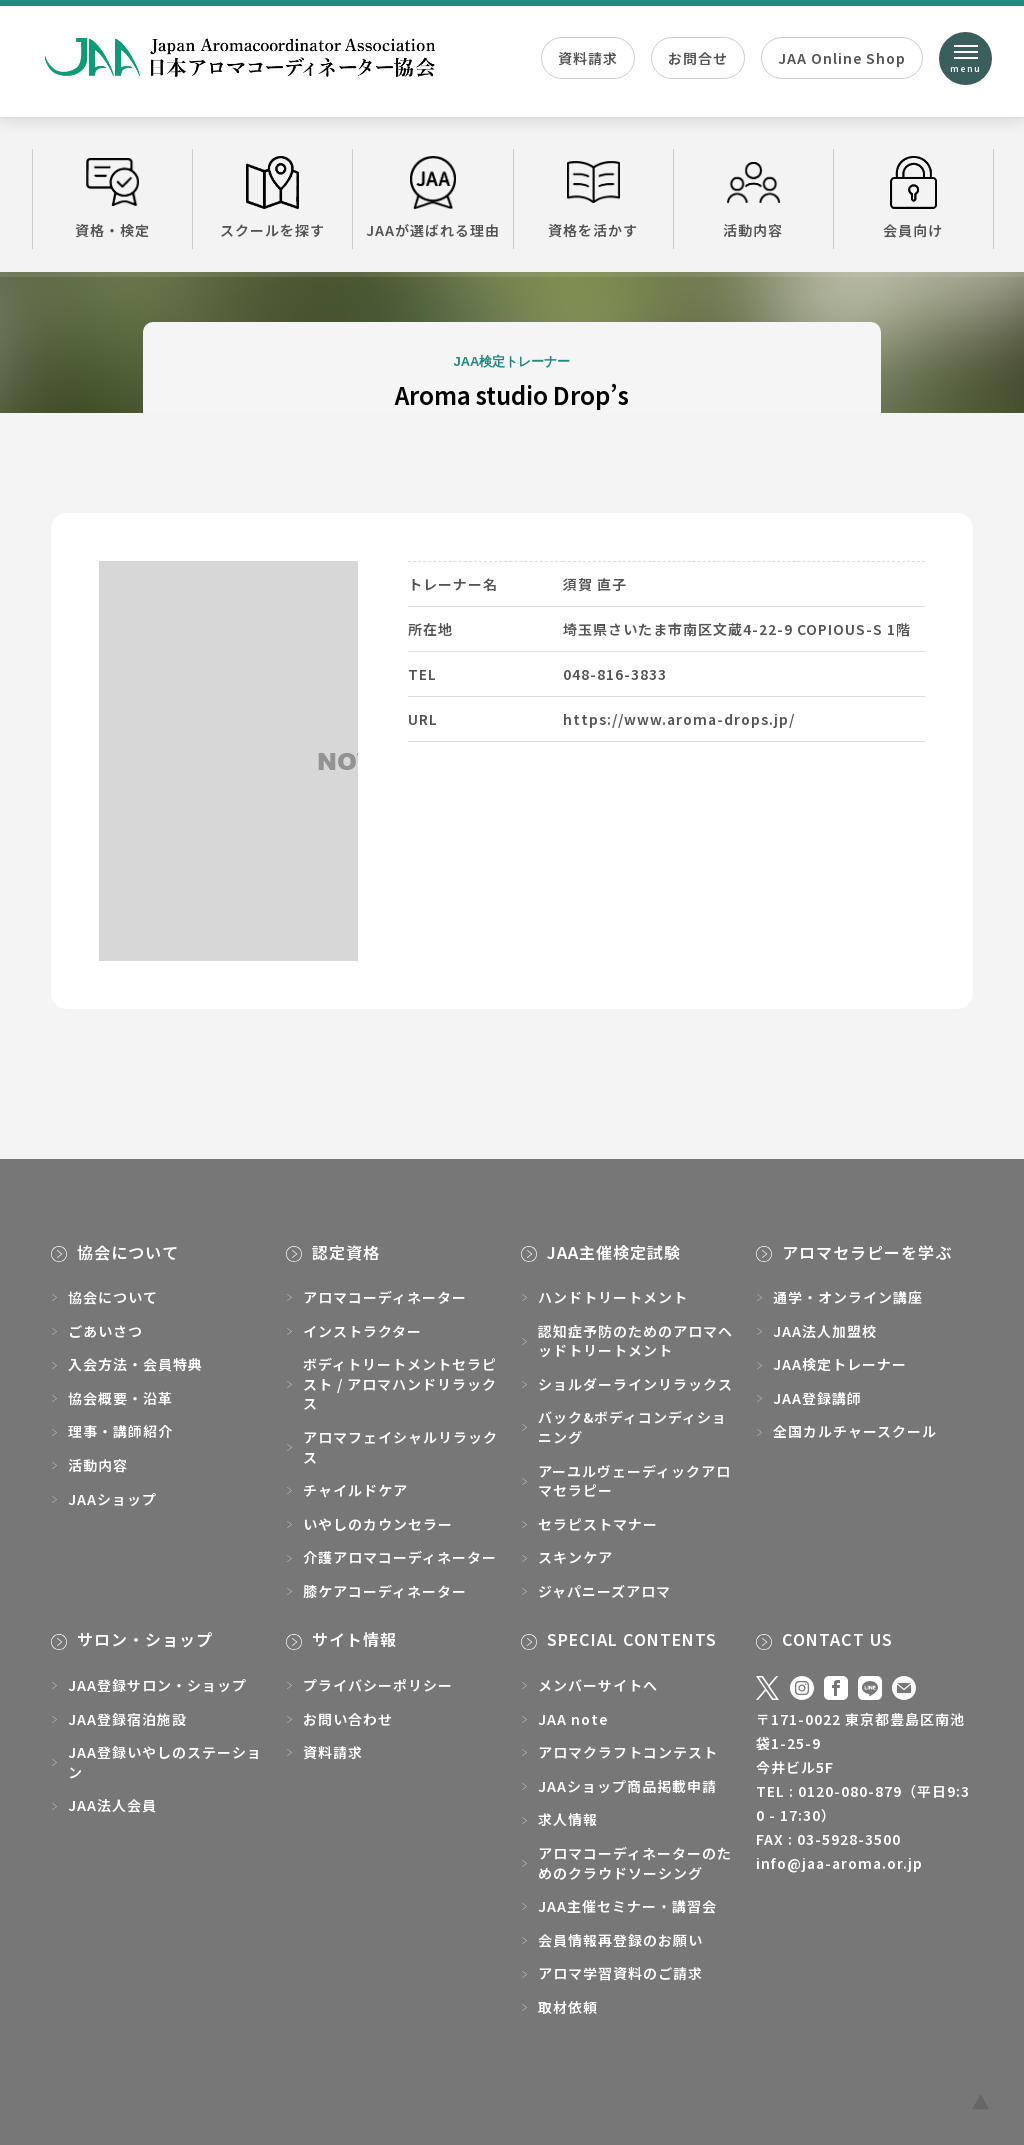  Describe the element at coordinates (593, 198) in the screenshot. I see `資格を活かす` at that location.